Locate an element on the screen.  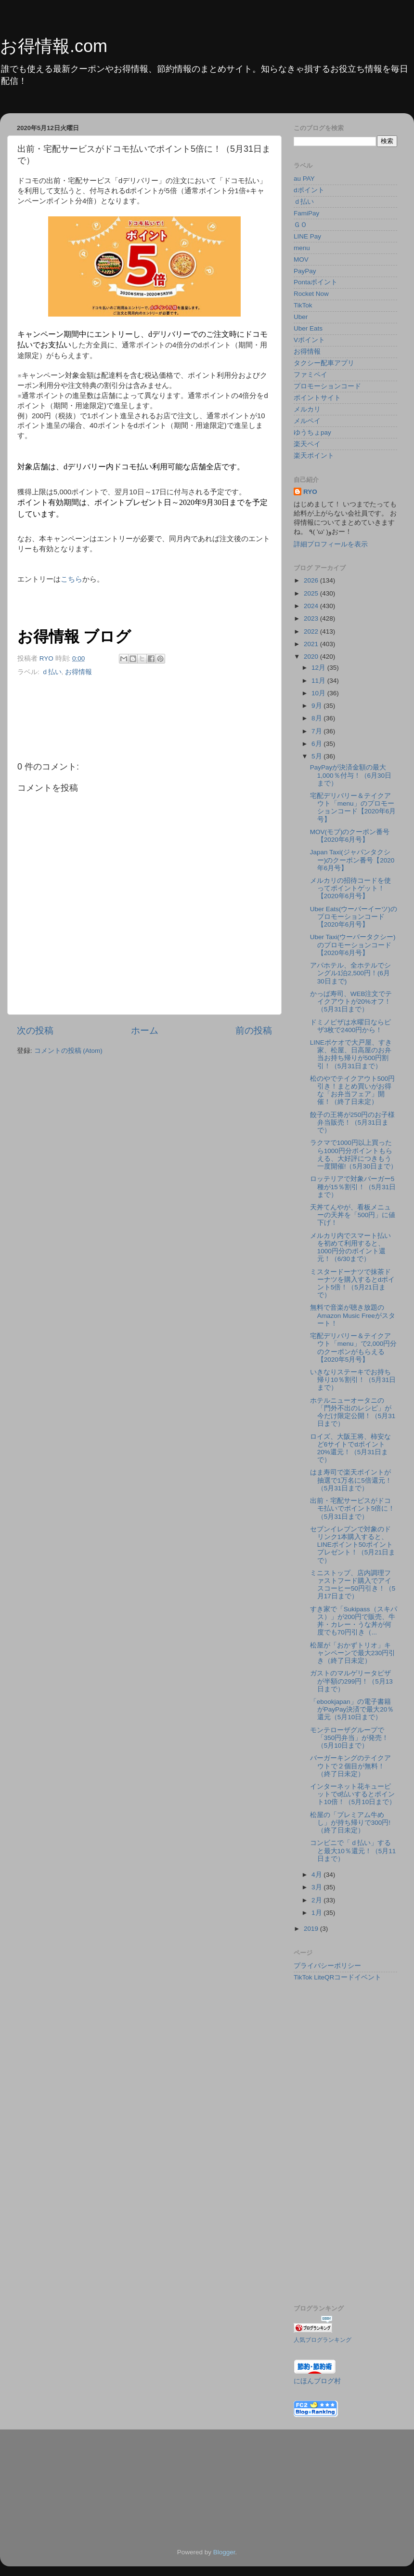
5月 is located at coordinates (317, 756).